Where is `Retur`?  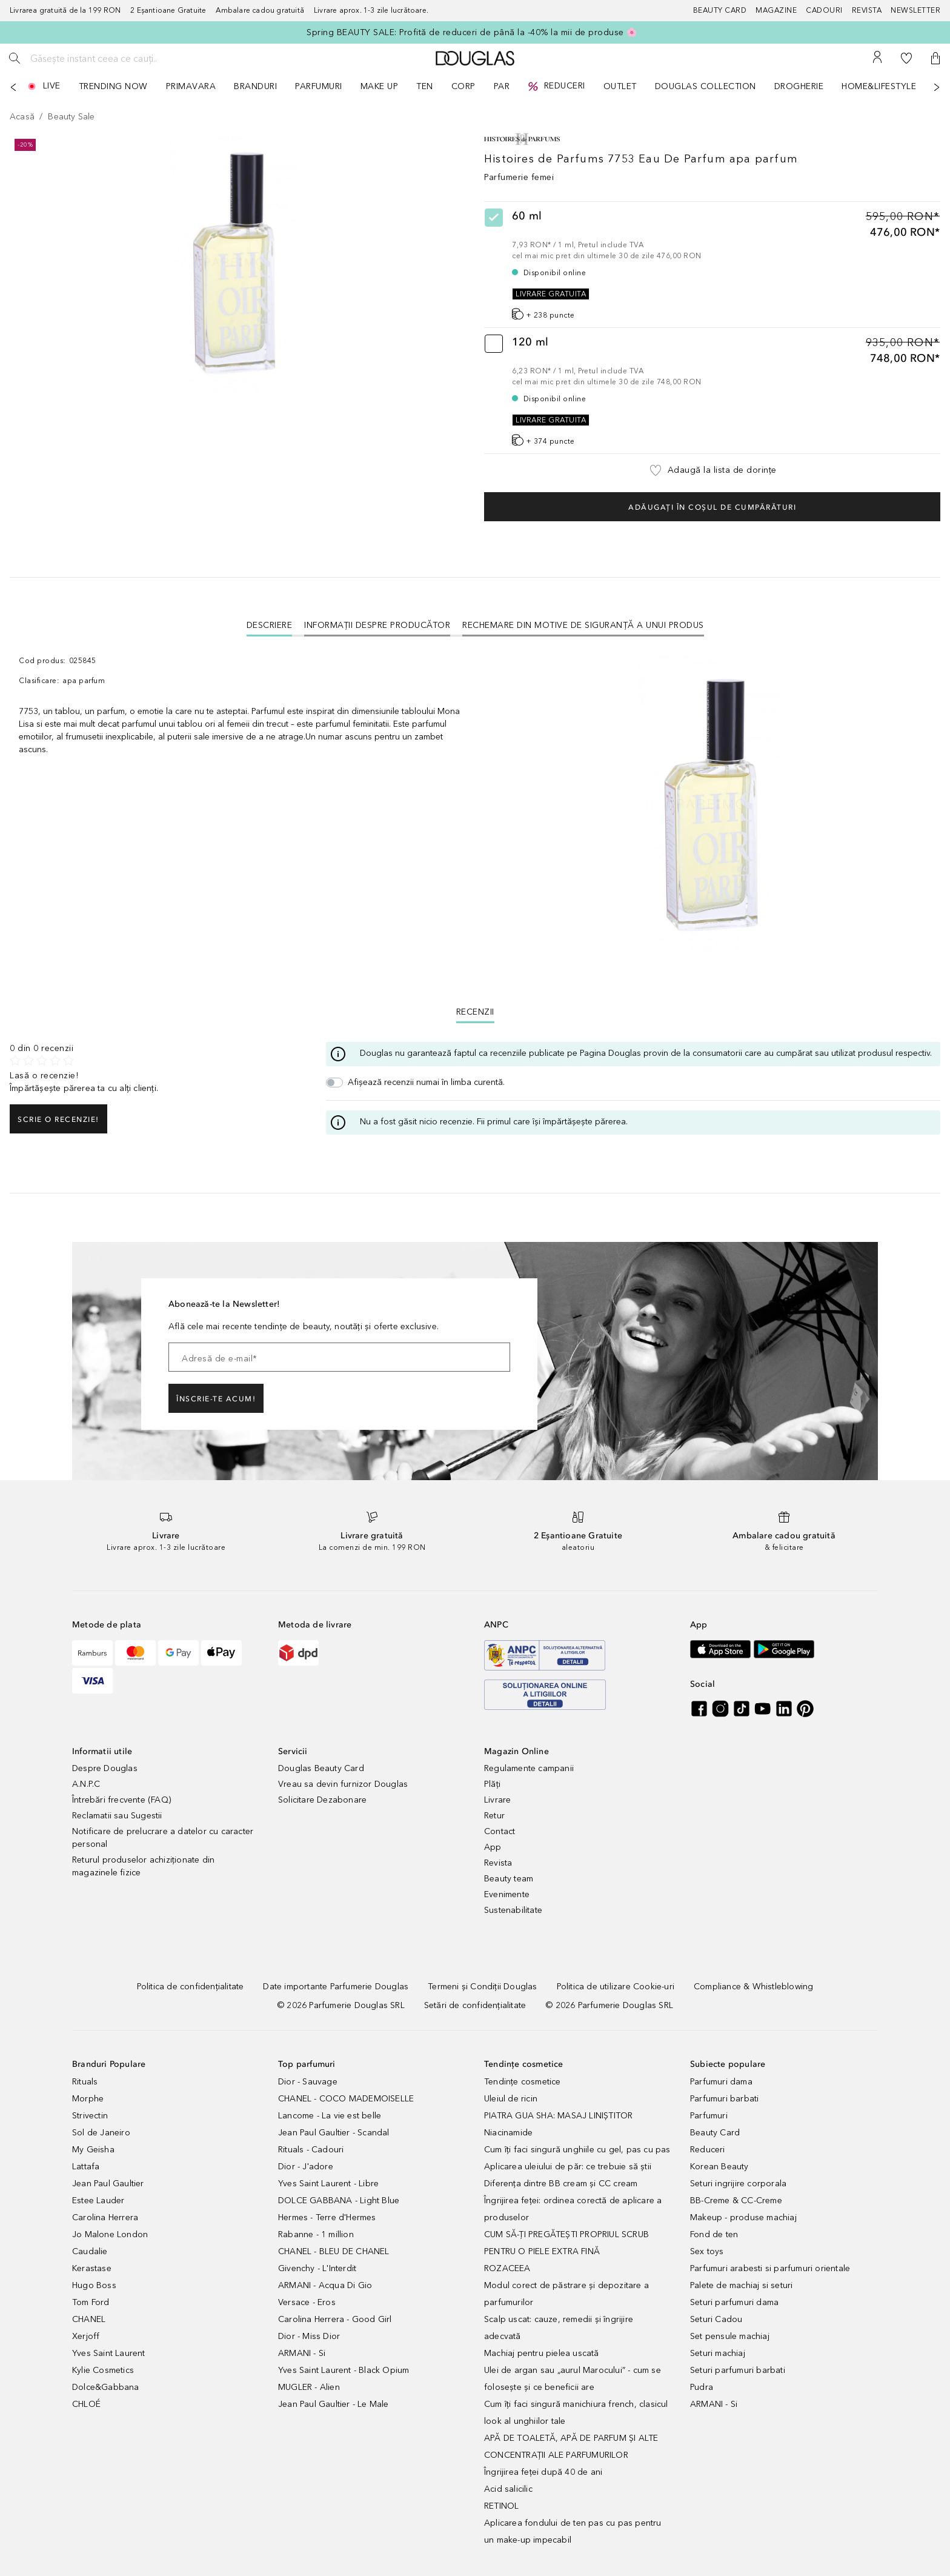
Retur is located at coordinates (494, 1815).